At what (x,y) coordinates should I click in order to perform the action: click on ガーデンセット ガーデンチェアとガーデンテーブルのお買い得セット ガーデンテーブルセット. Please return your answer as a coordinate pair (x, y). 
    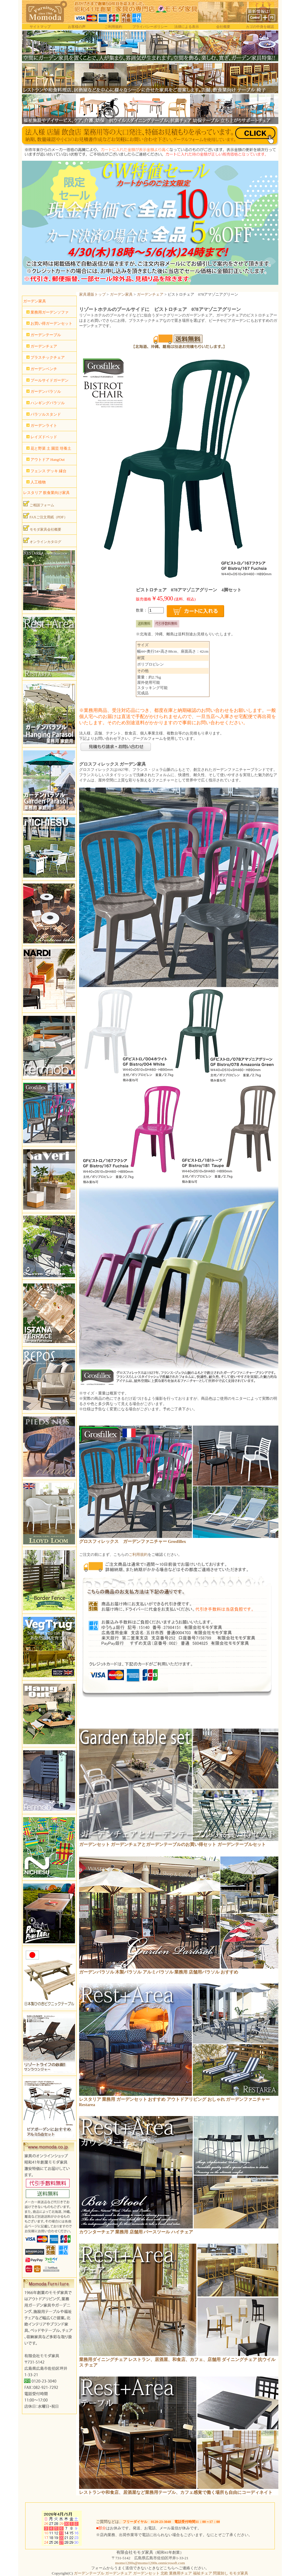
    Looking at the image, I should click on (172, 1844).